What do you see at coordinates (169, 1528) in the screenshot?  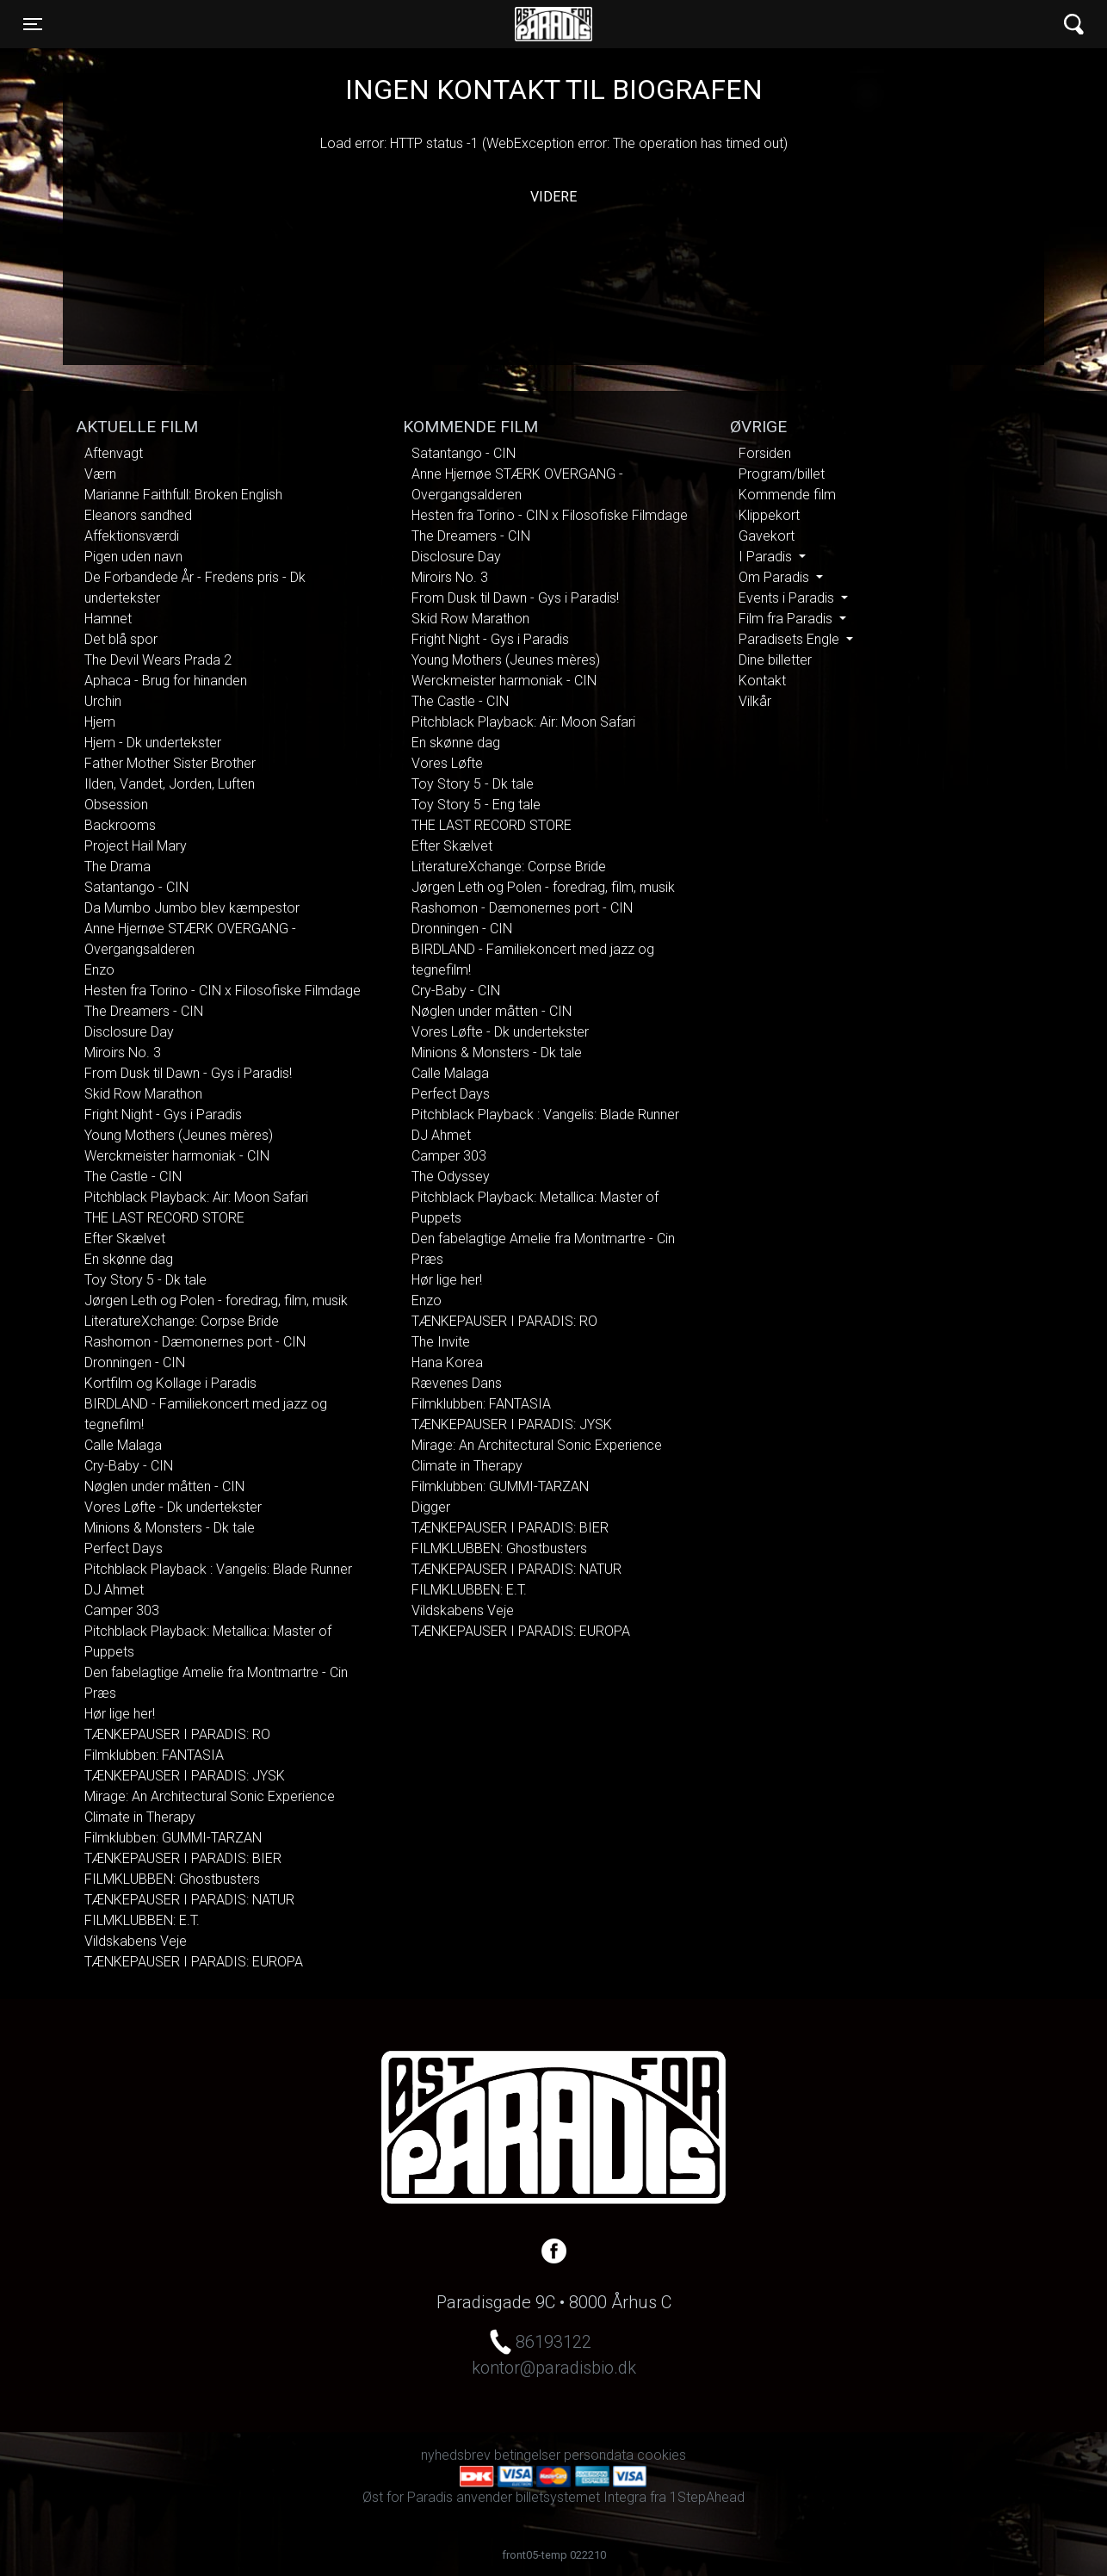 I see `Minions & Monsters - Dk tale` at bounding box center [169, 1528].